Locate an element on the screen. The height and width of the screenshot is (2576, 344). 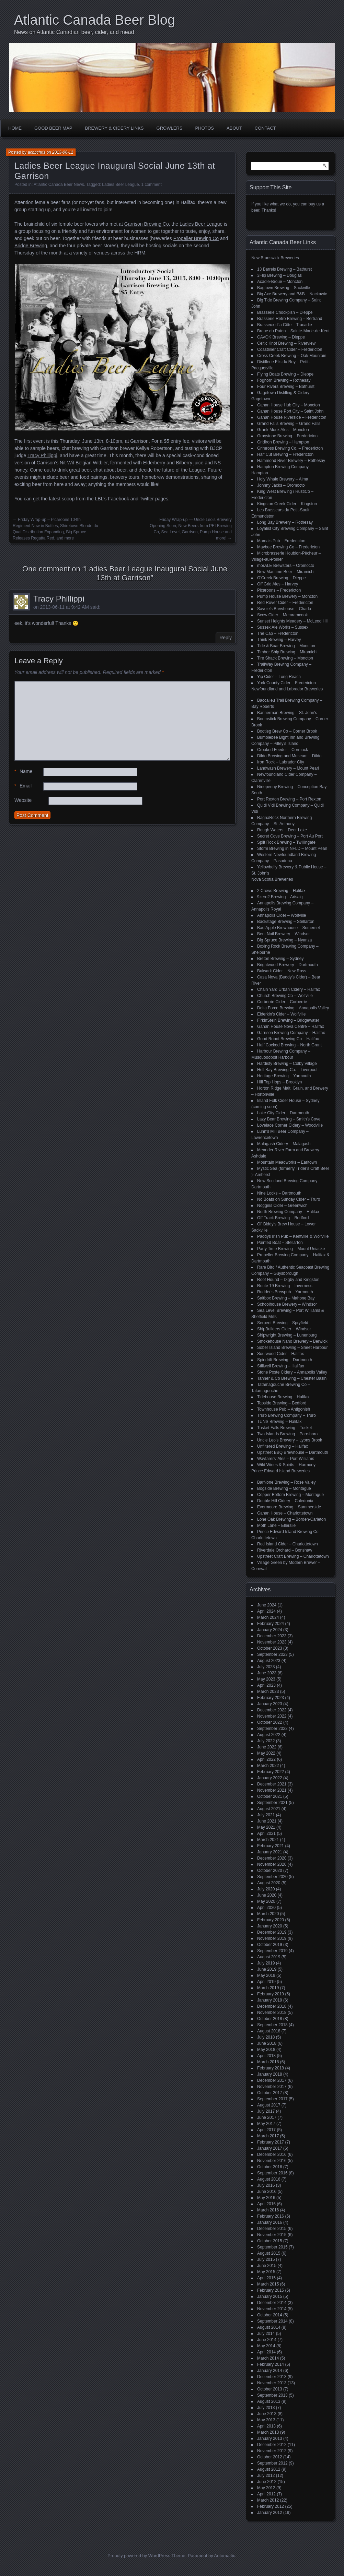
August 2016 is located at coordinates (268, 2179).